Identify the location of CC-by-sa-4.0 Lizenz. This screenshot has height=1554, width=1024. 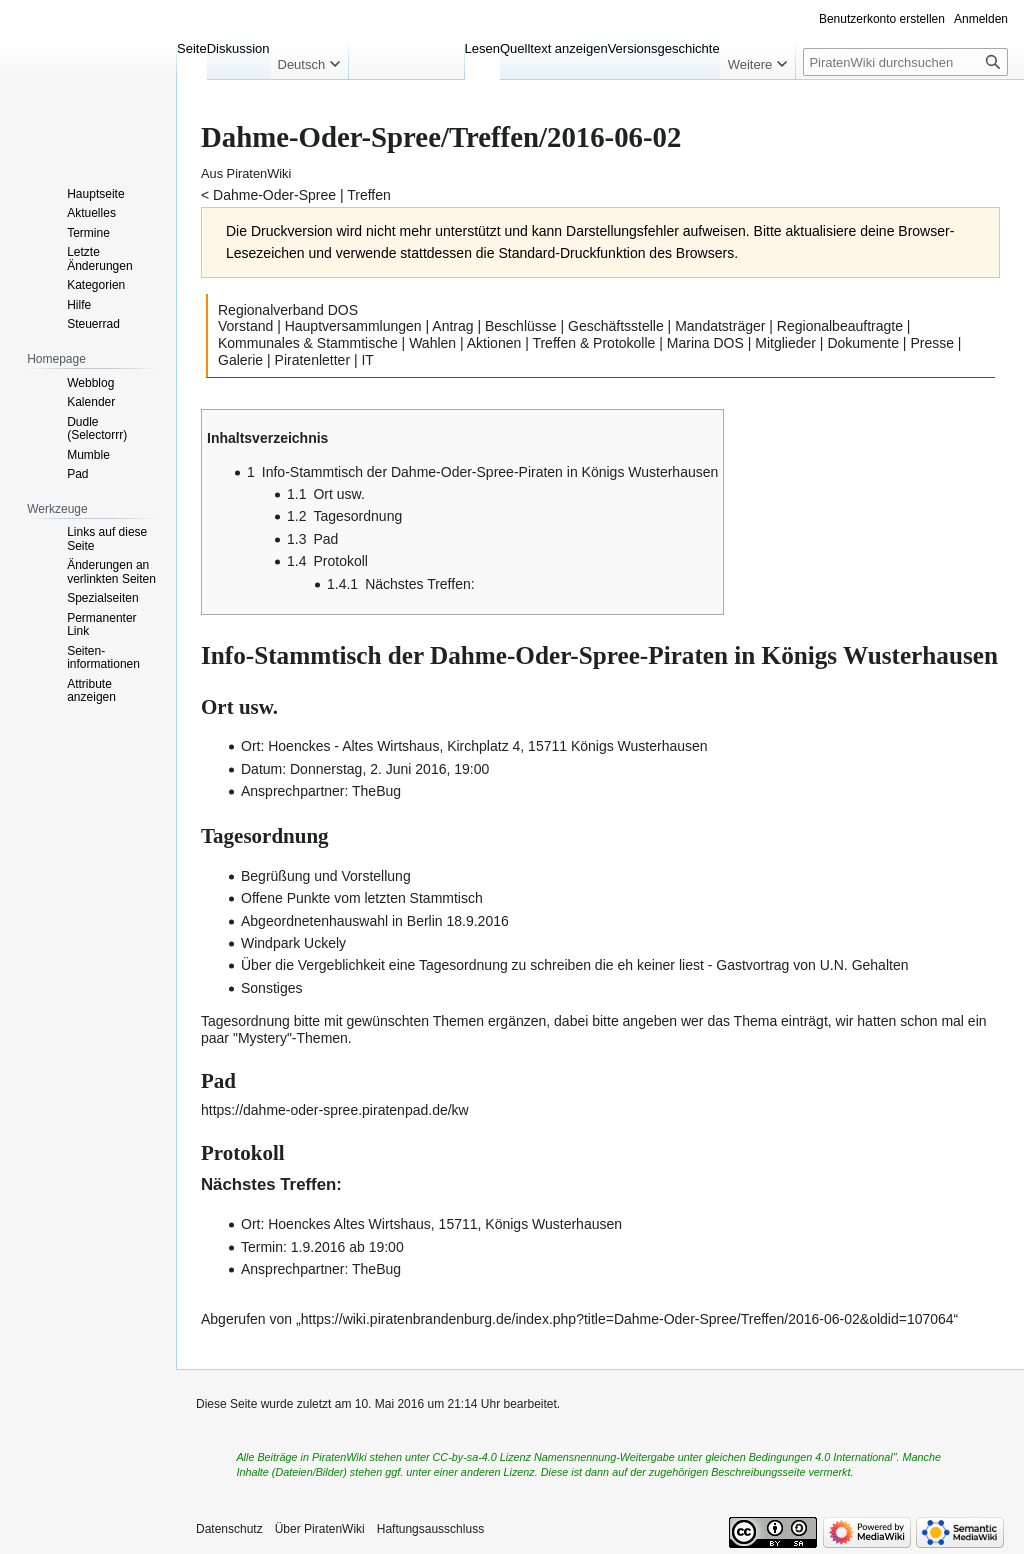
(482, 1457).